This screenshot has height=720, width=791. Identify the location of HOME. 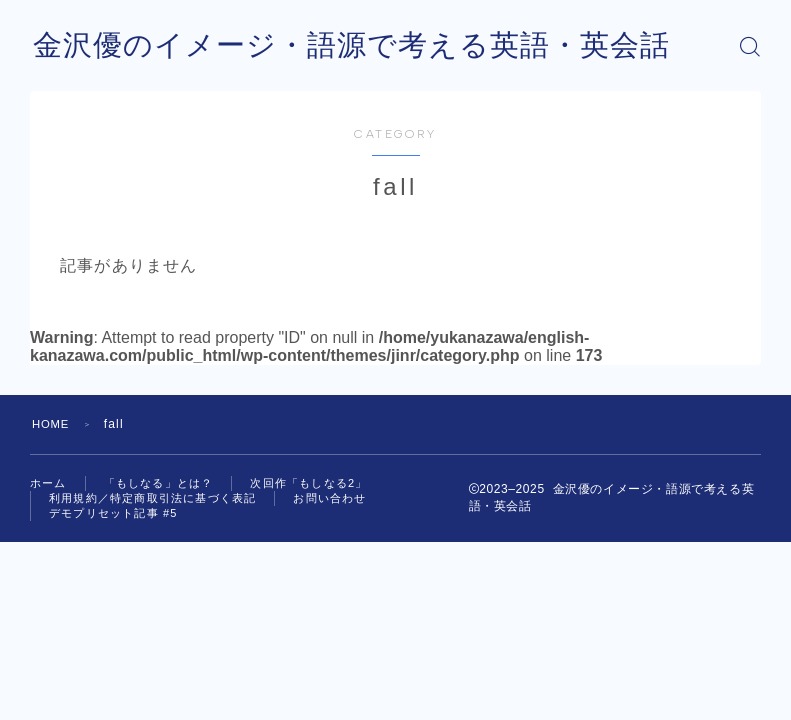
(52, 424).